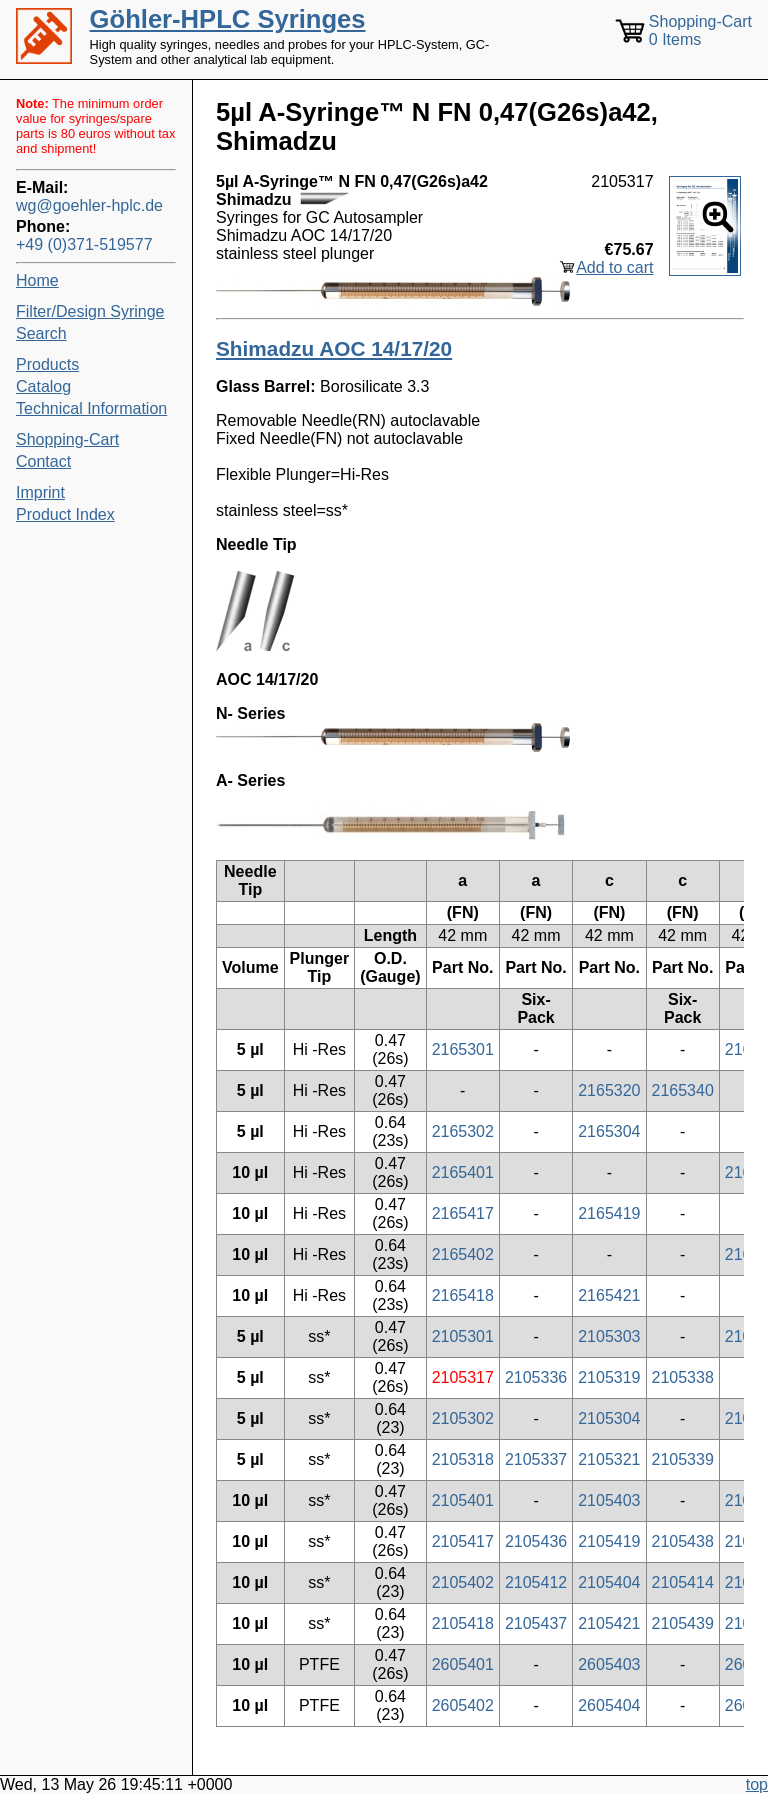  Describe the element at coordinates (228, 19) in the screenshot. I see `Göhler-HPLC Syringes` at that location.